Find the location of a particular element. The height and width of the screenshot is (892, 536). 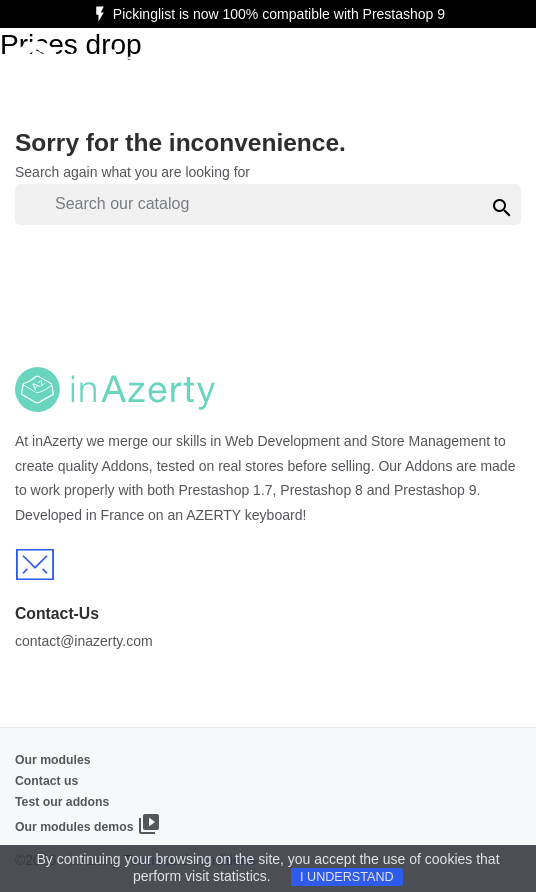

I understand is located at coordinates (347, 877).